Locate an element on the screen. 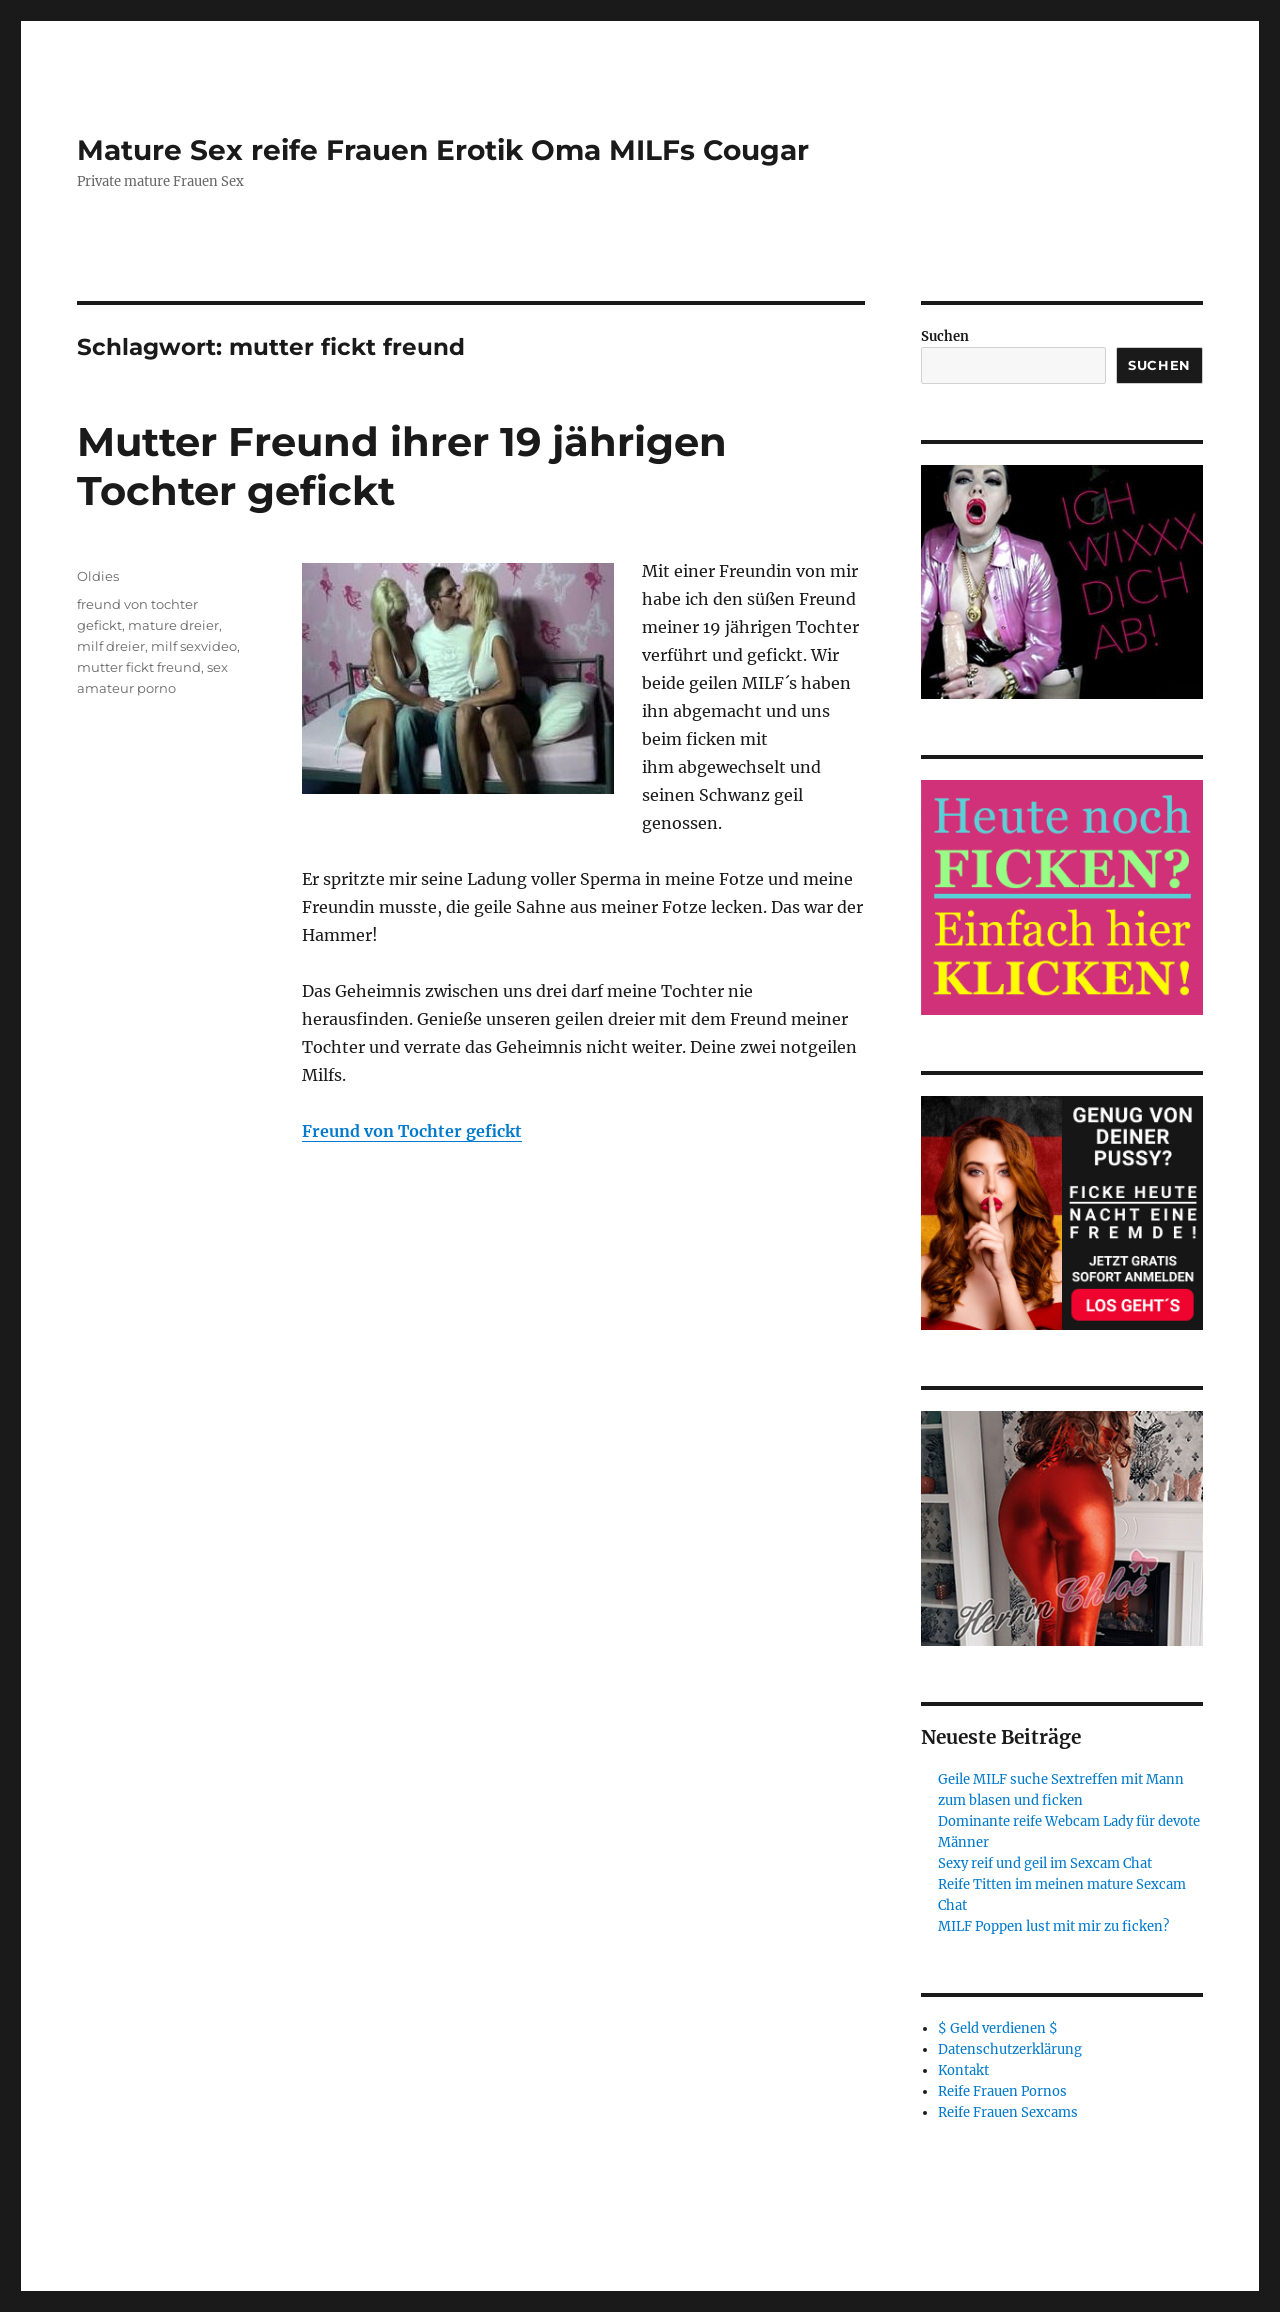 Image resolution: width=1280 pixels, height=2312 pixels. Suchen is located at coordinates (945, 336).